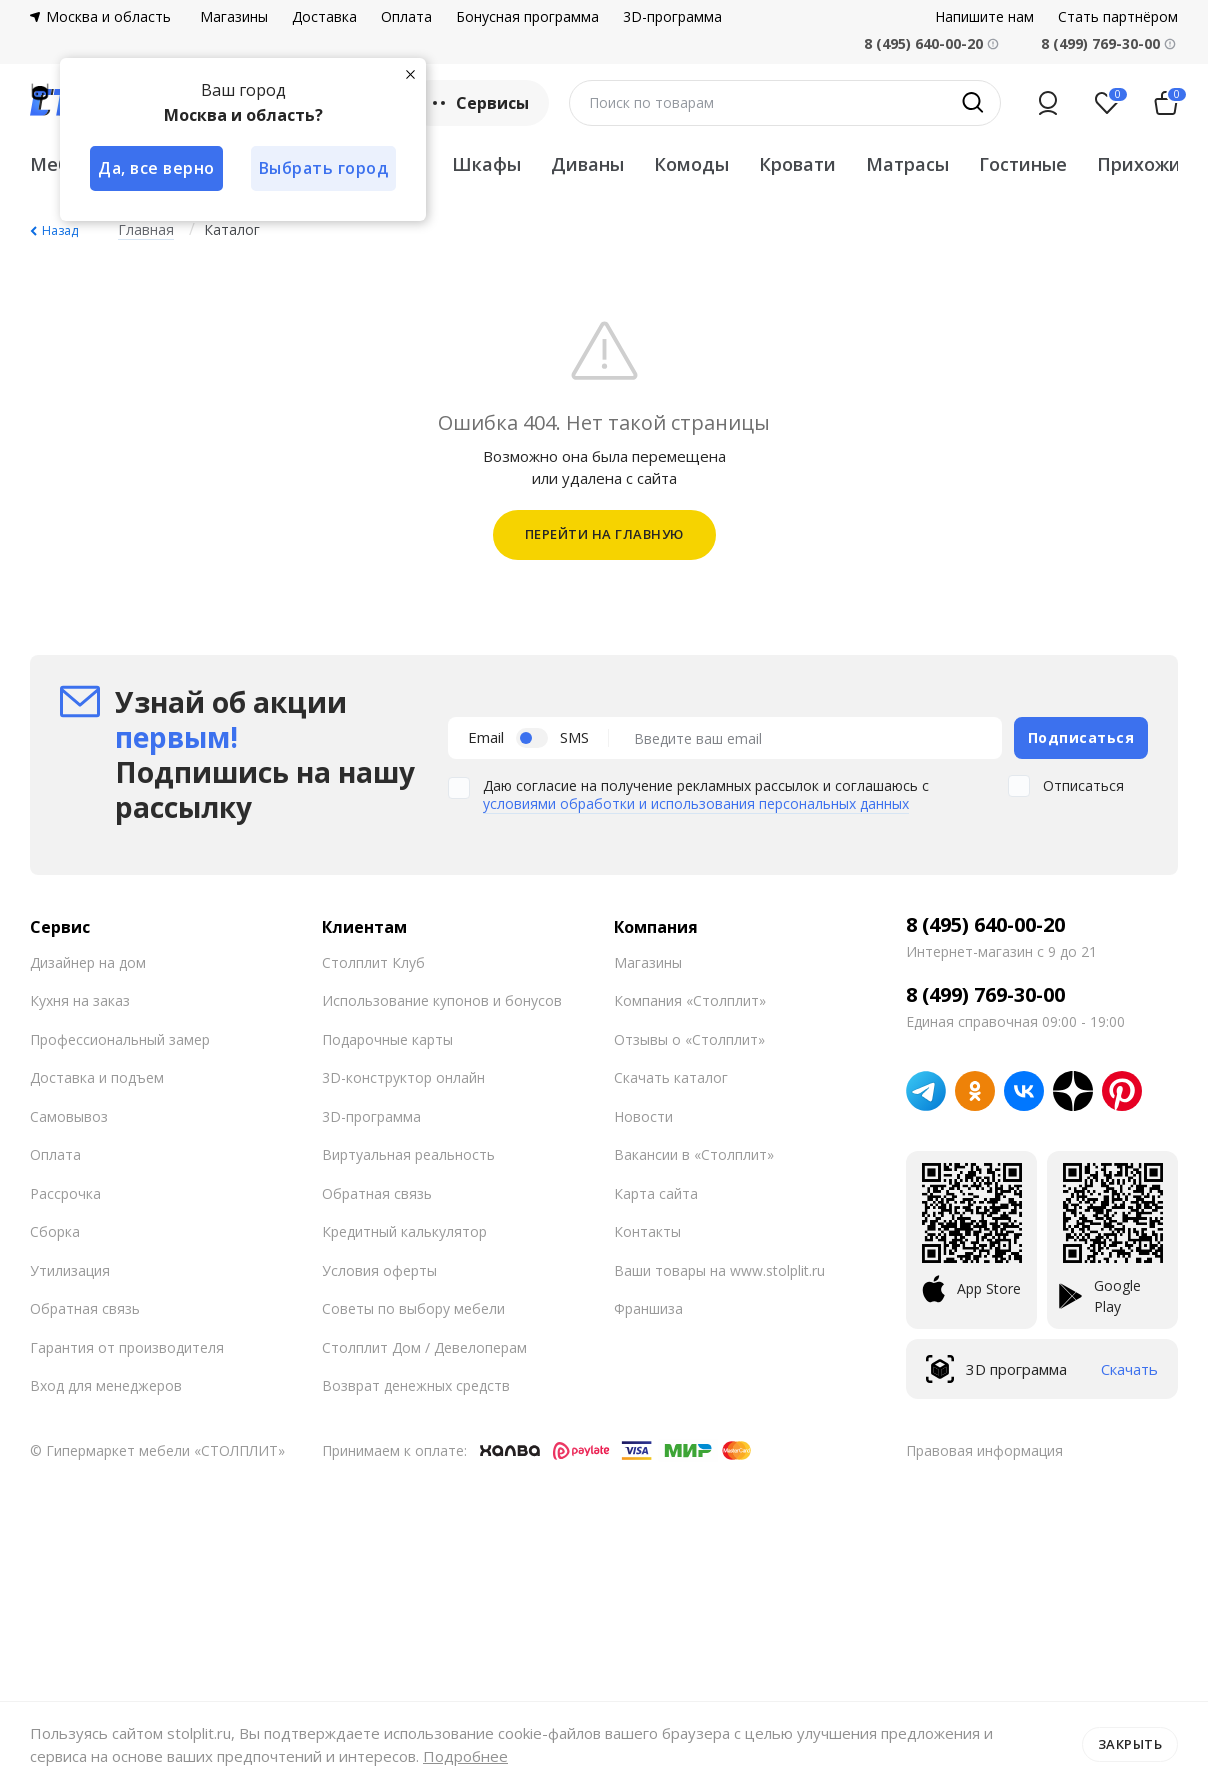 Image resolution: width=1208 pixels, height=1787 pixels. I want to click on Компания «Столплит», so click(690, 1000).